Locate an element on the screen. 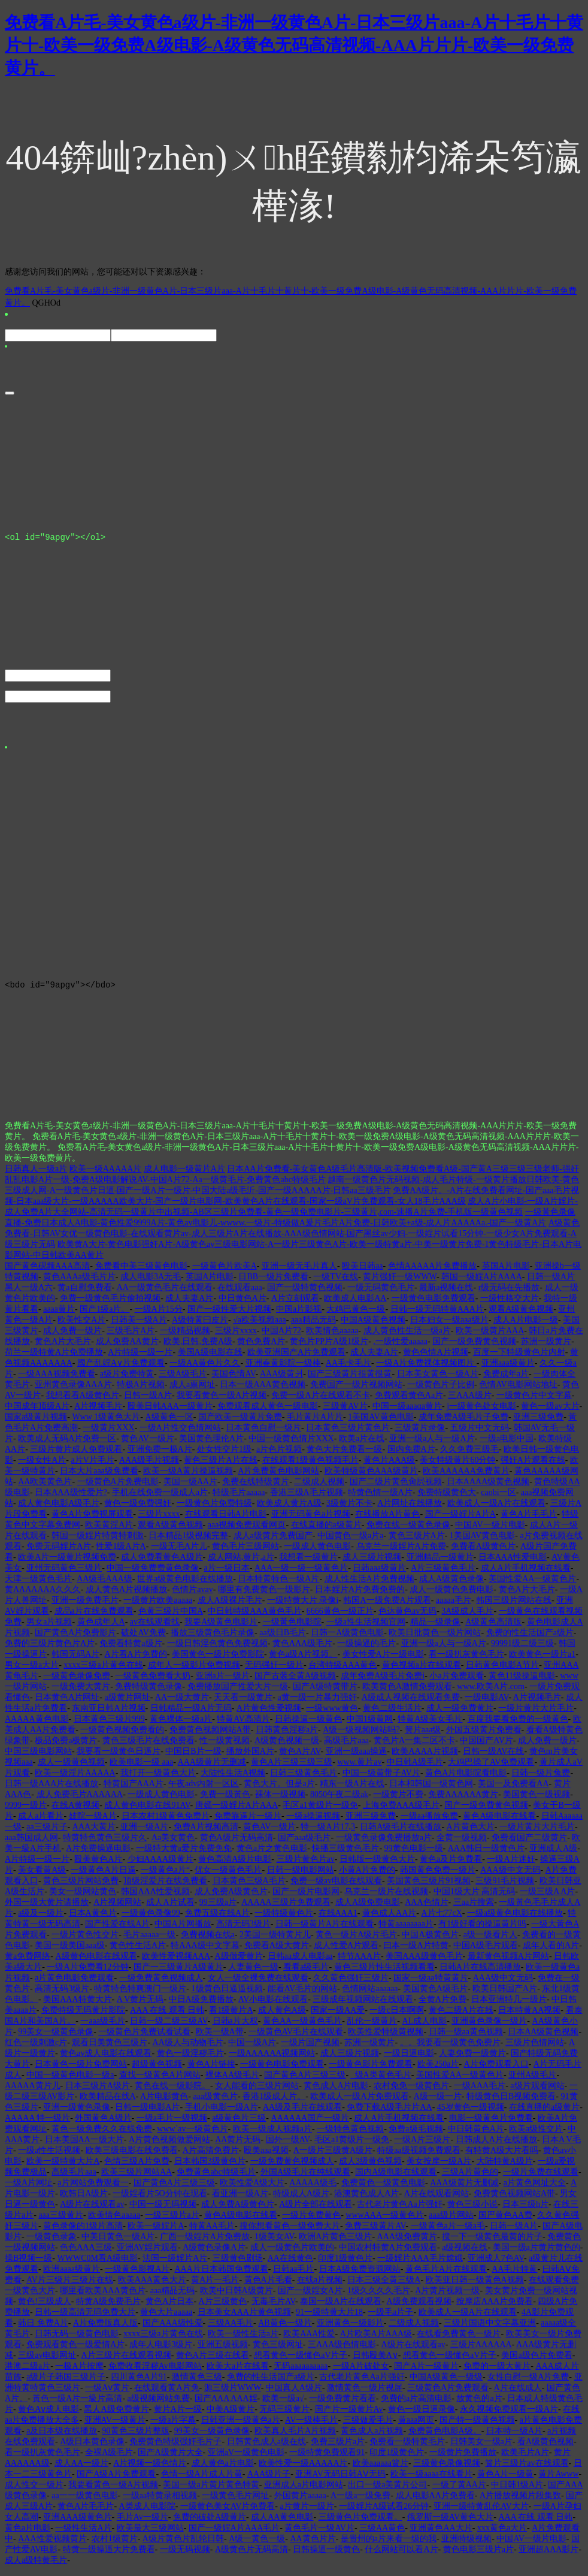 This screenshot has height=2576, width=588. 免费的破处A级黄片 is located at coordinates (209, 2522).